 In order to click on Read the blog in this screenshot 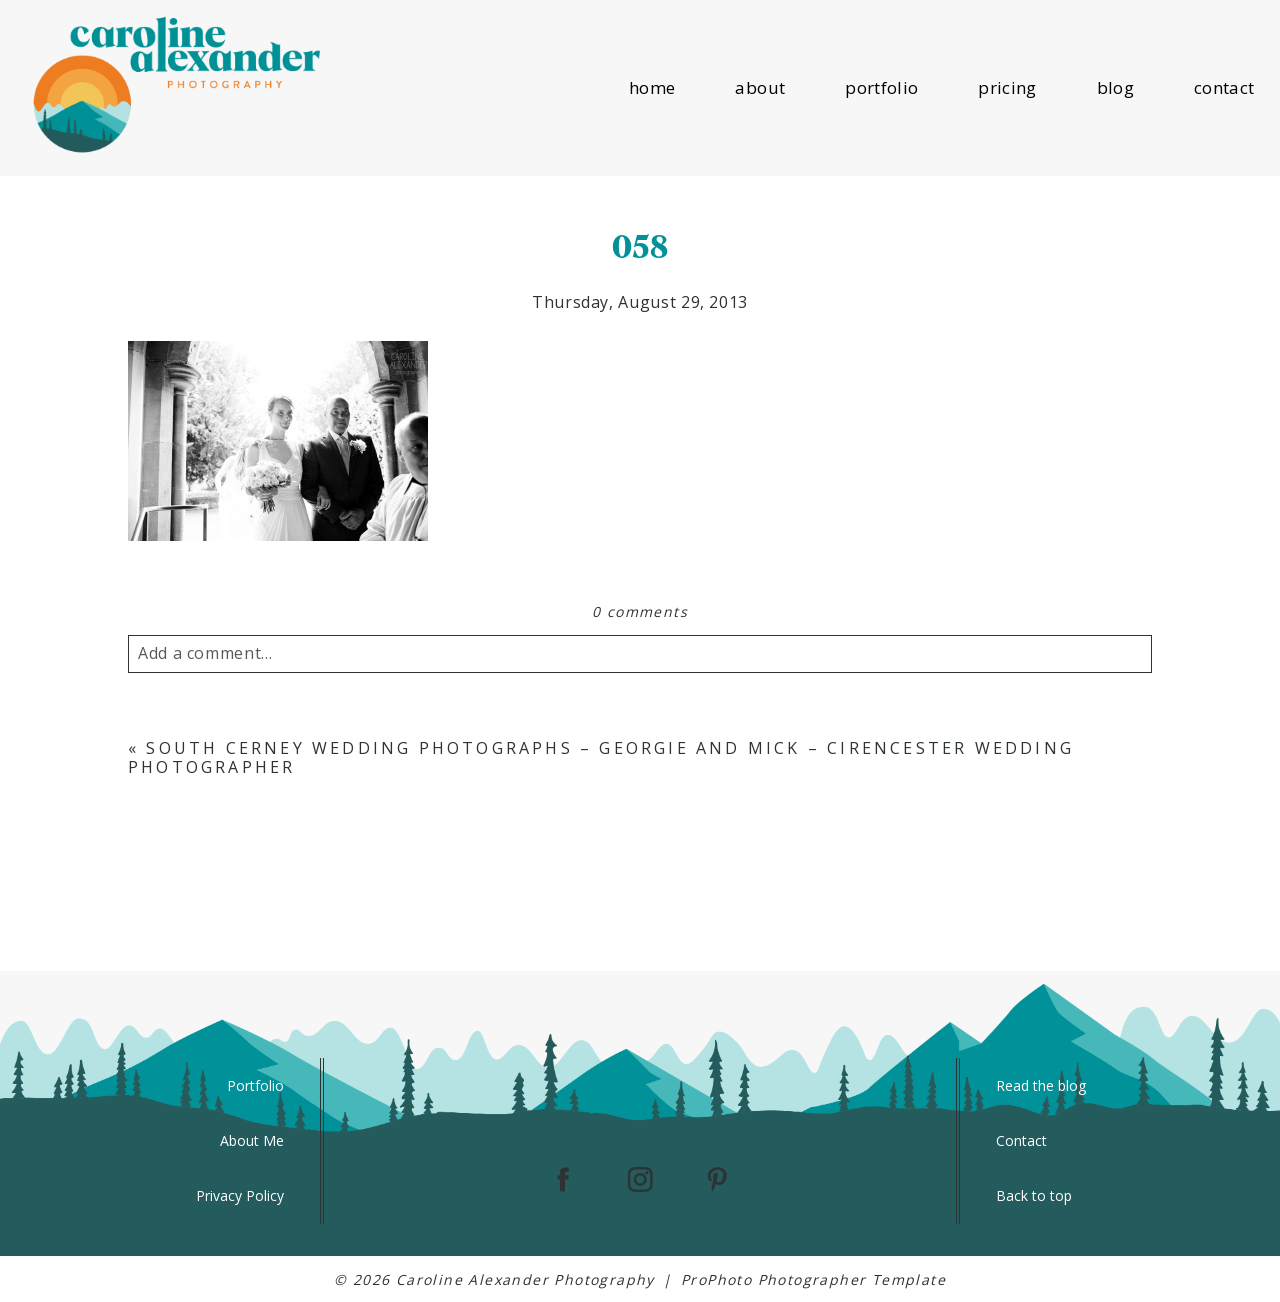, I will do `click(1041, 1085)`.